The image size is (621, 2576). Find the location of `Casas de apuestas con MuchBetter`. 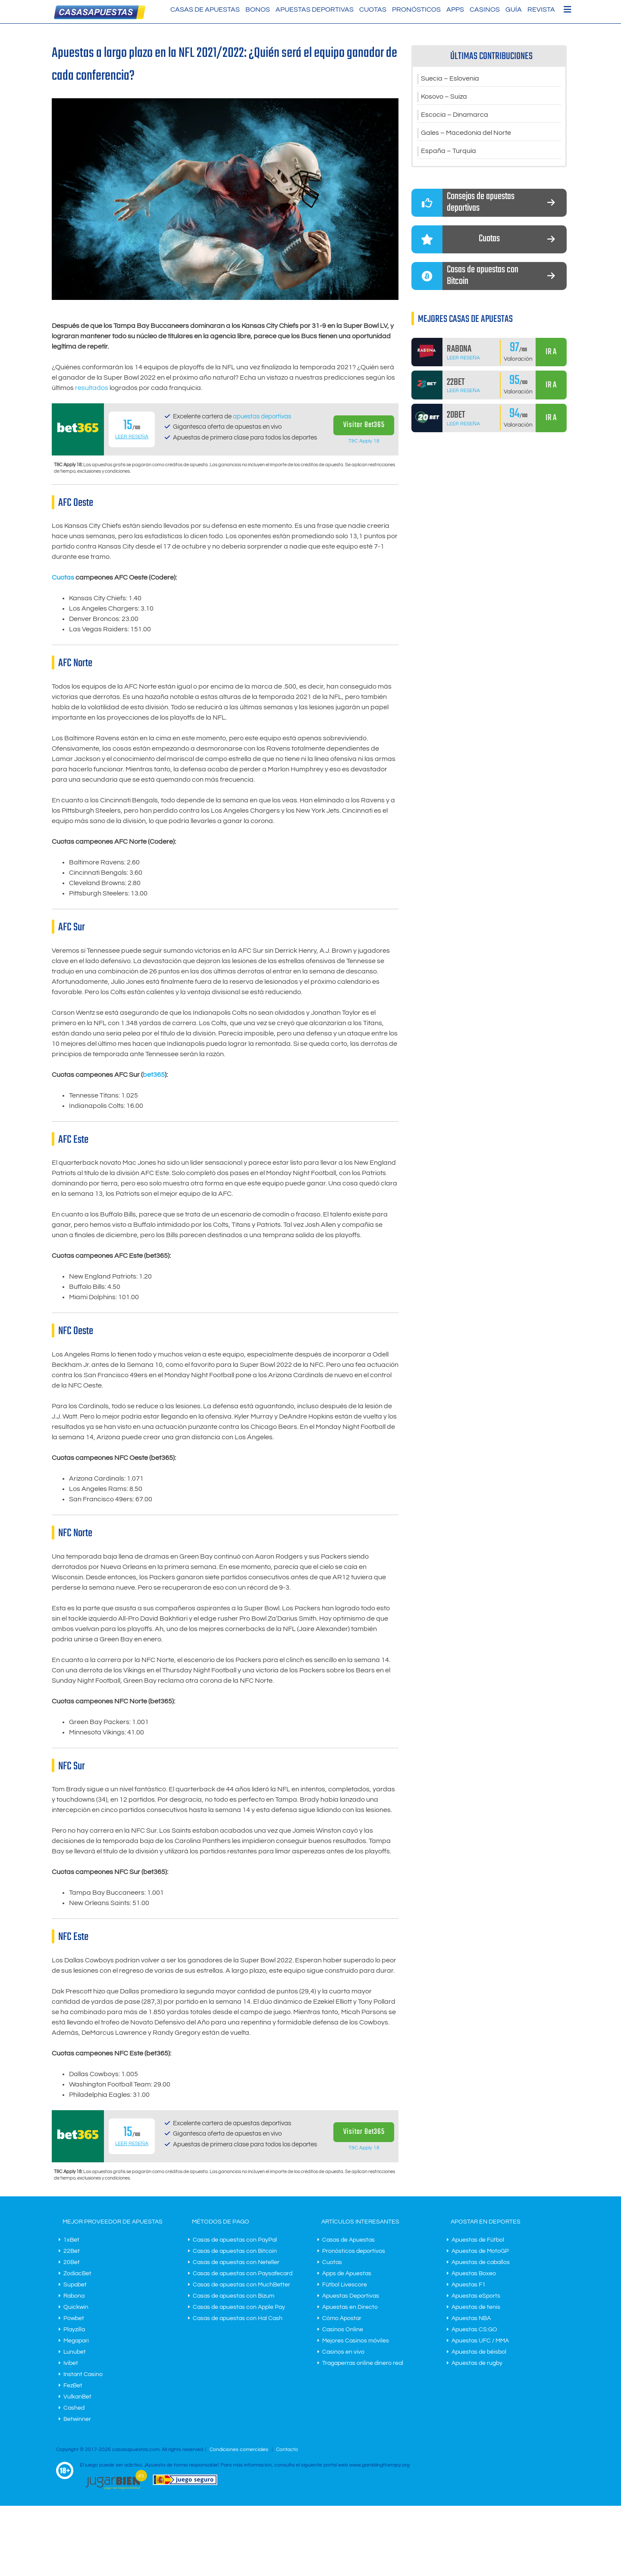

Casas de apuestas con MuchBetter is located at coordinates (241, 2285).